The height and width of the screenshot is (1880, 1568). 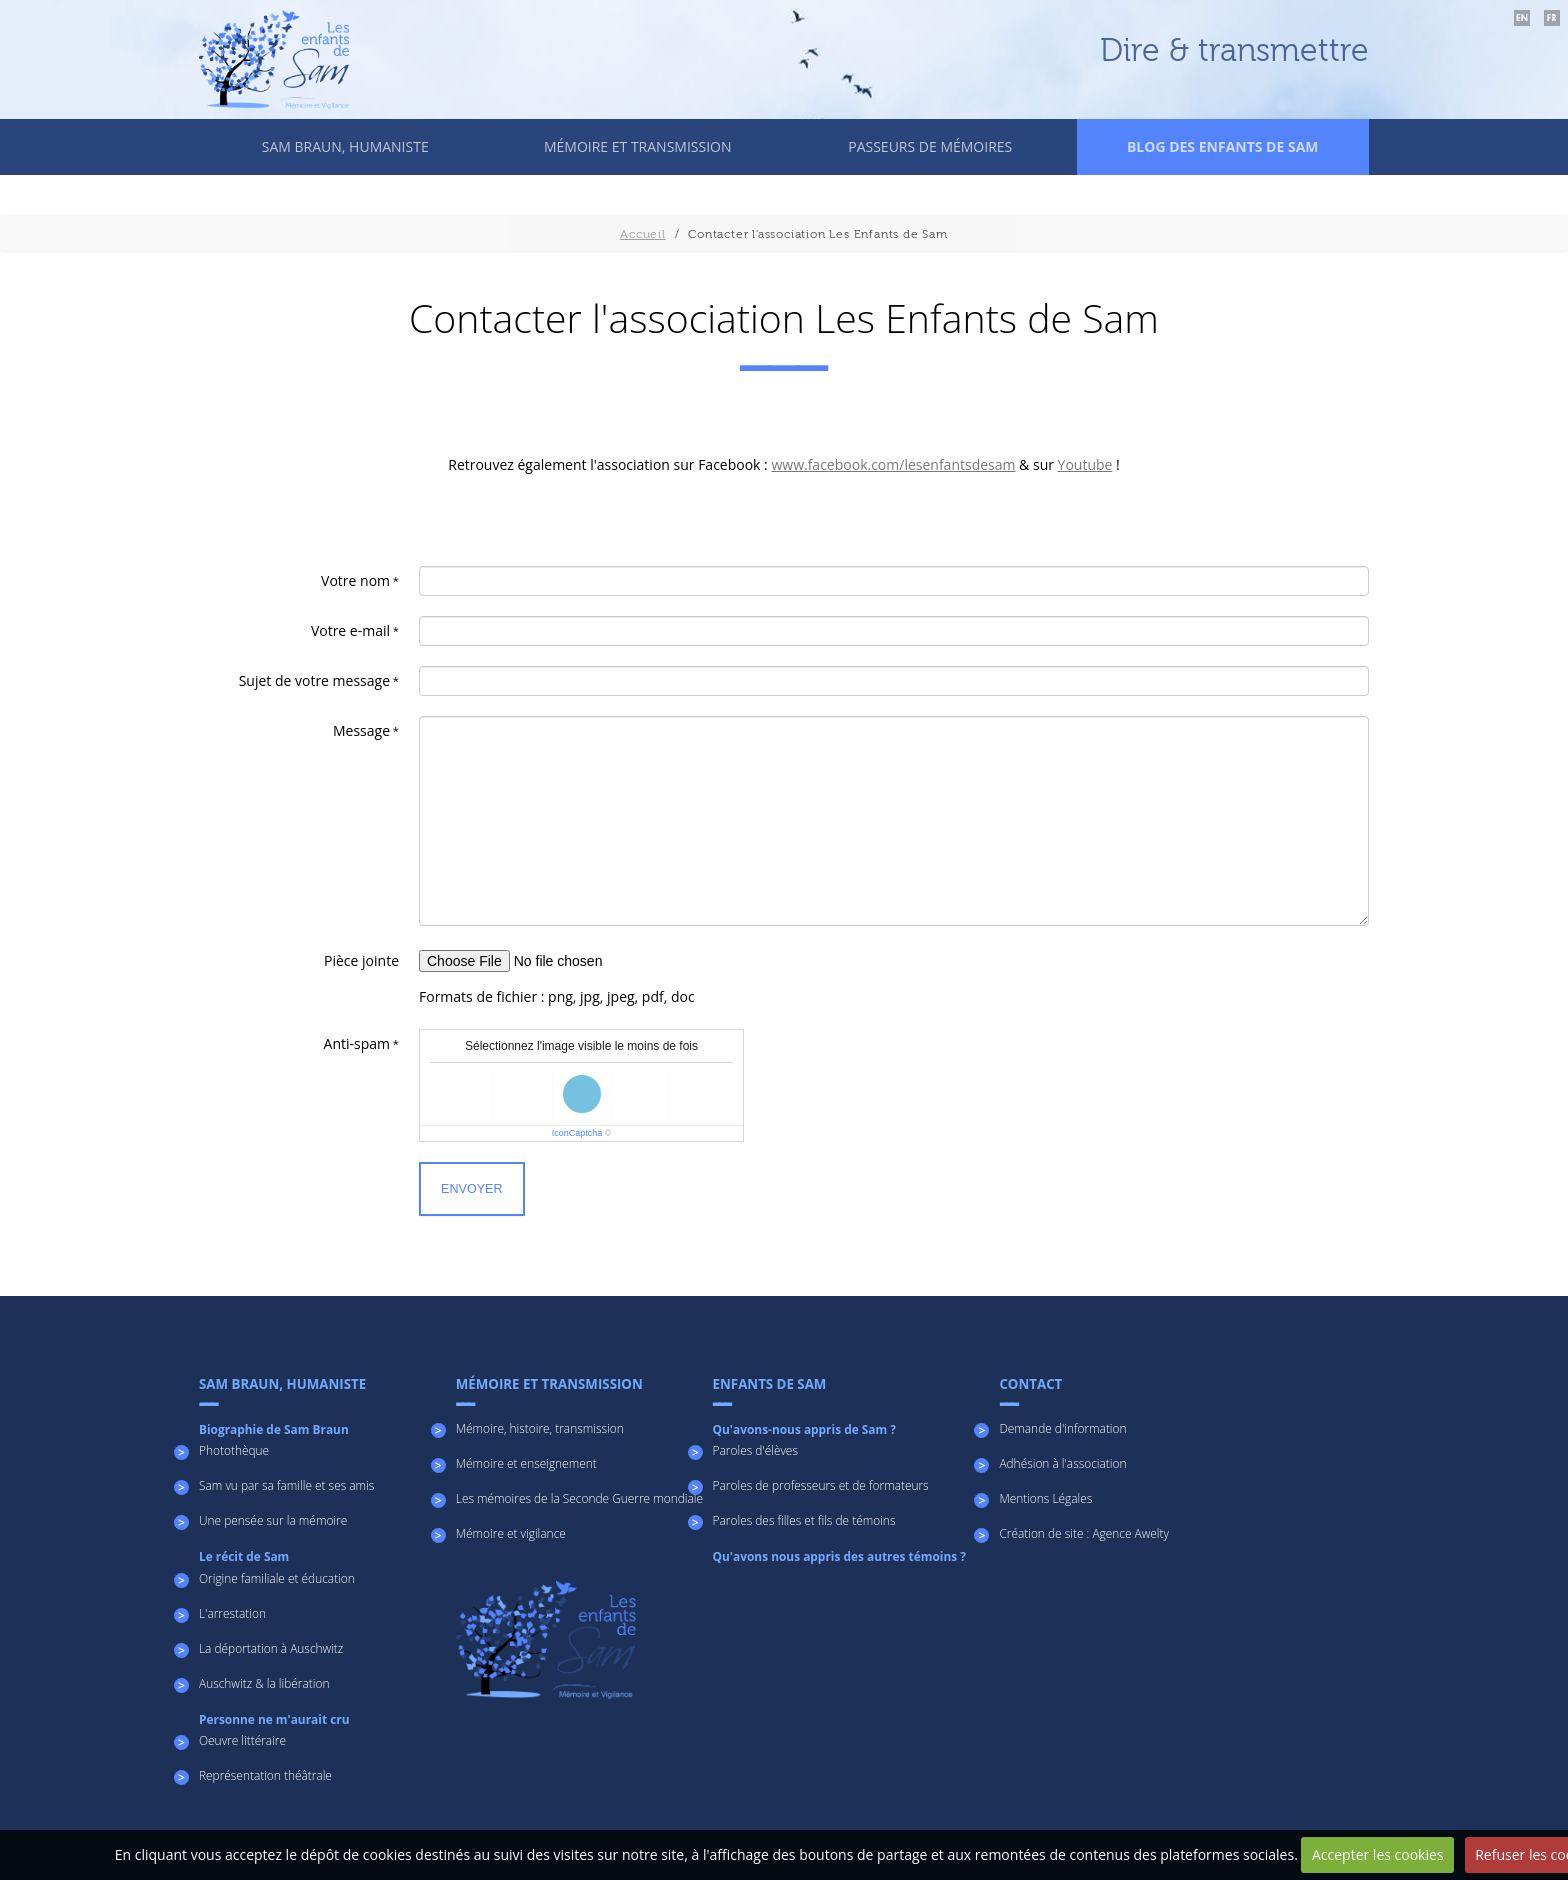 What do you see at coordinates (930, 146) in the screenshot?
I see `Passeurs de mémoires` at bounding box center [930, 146].